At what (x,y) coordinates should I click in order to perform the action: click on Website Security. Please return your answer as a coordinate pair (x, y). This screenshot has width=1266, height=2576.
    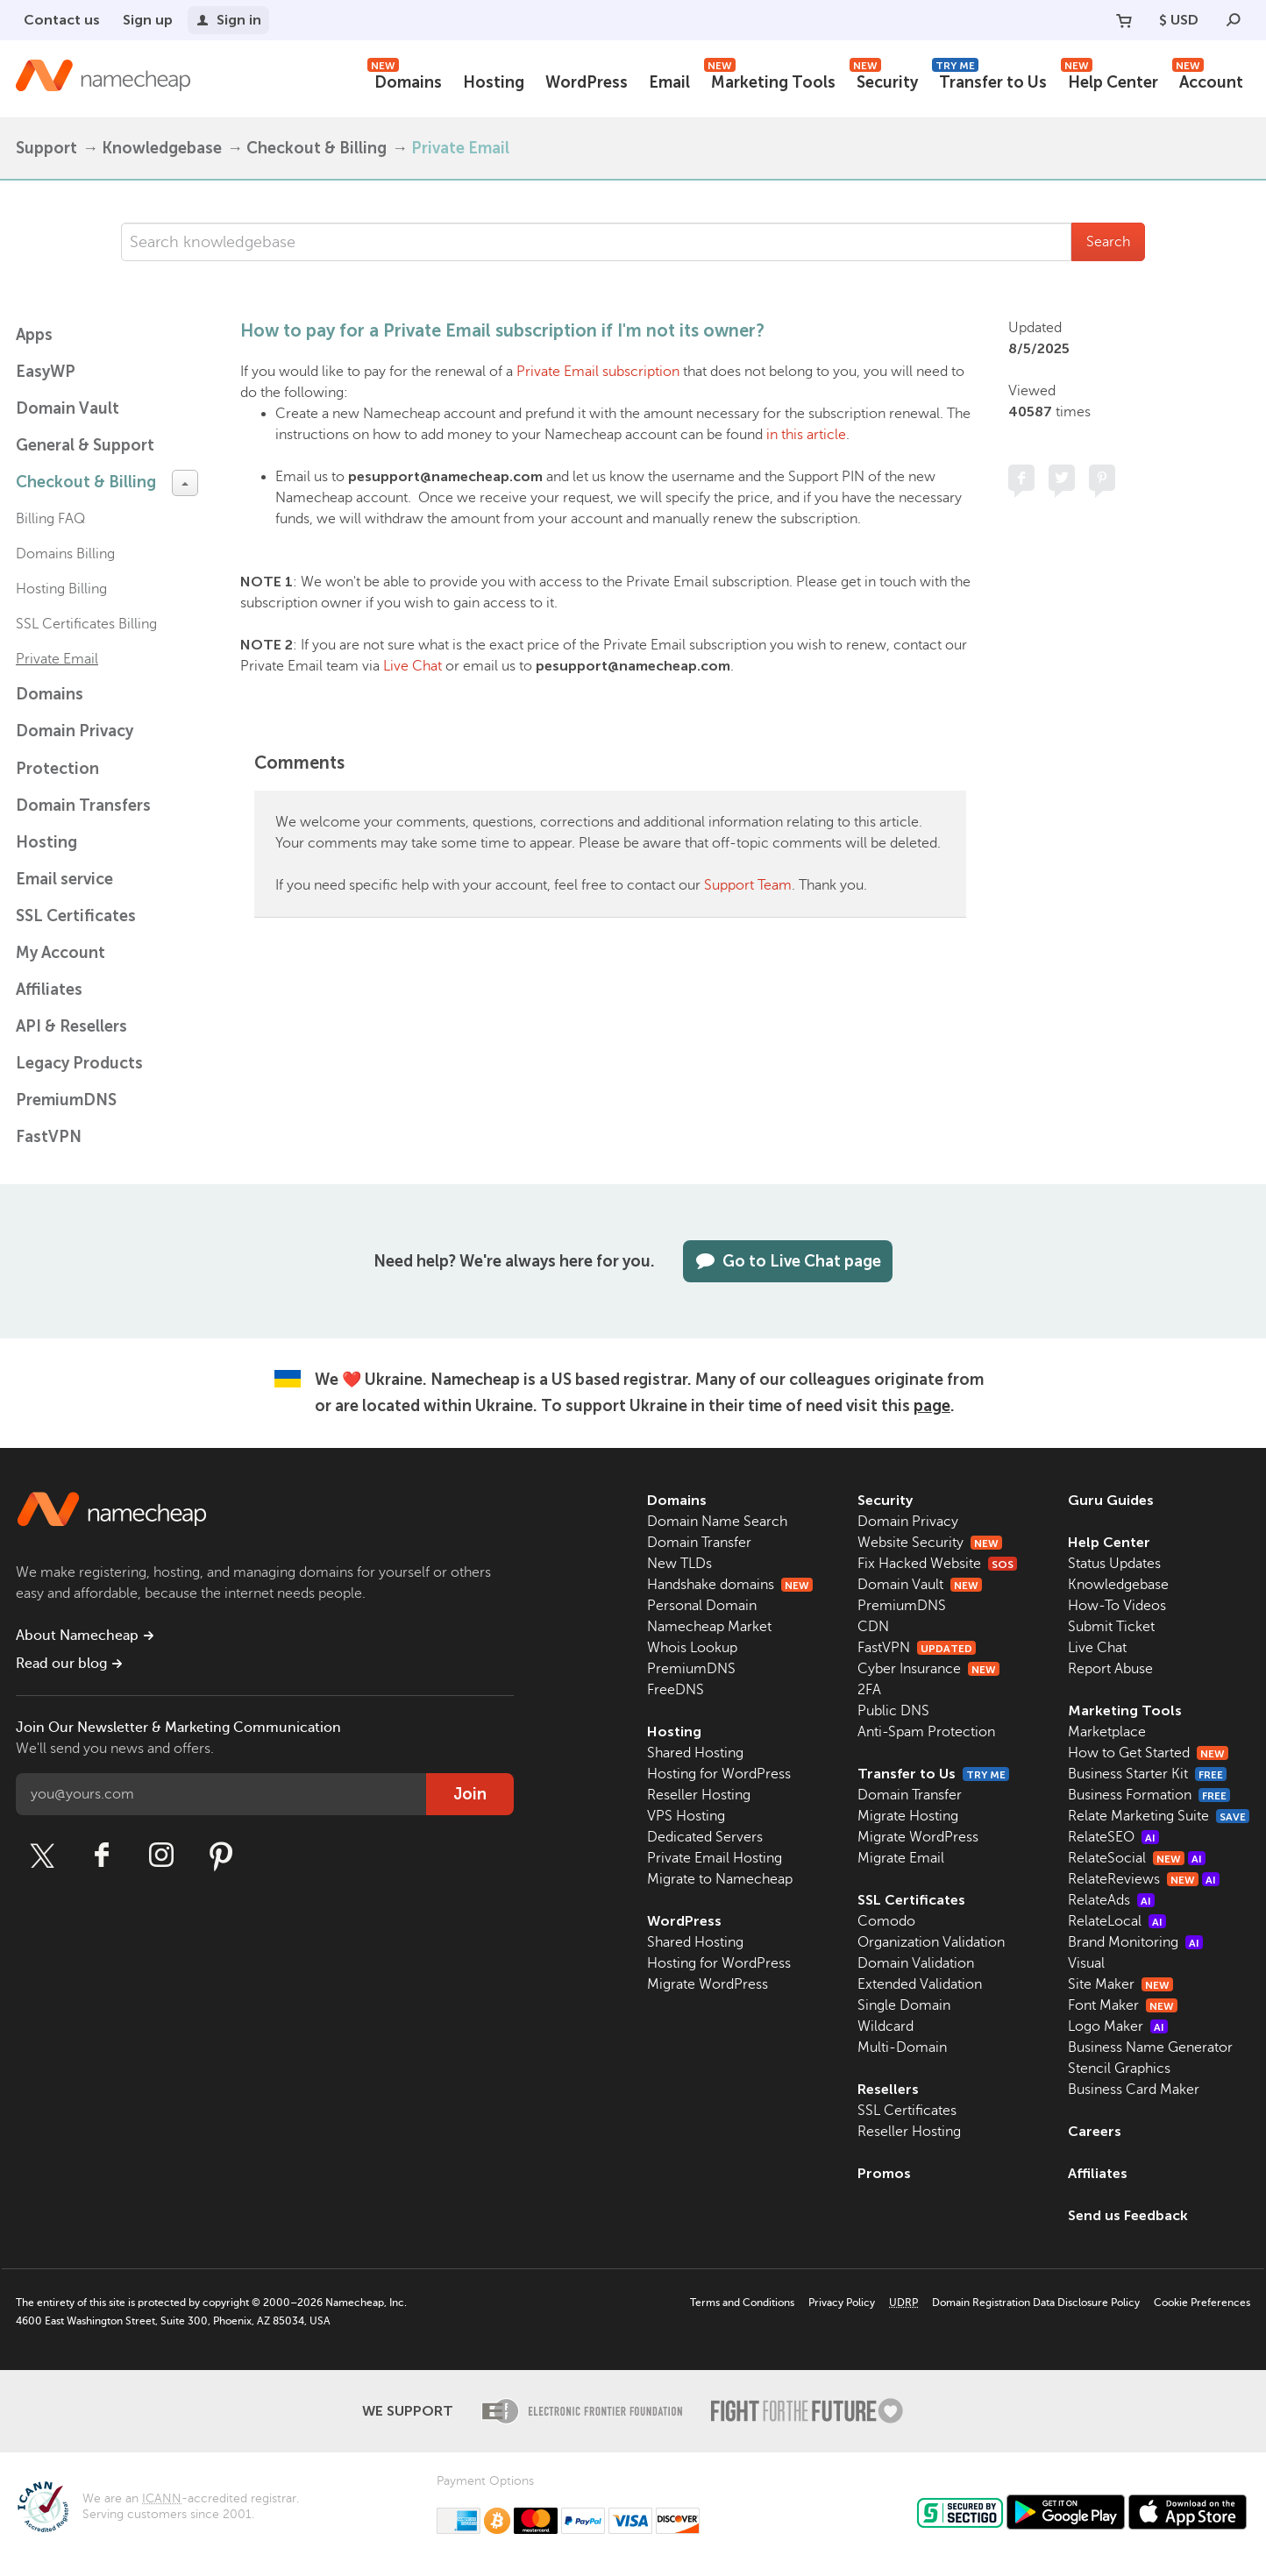
    Looking at the image, I should click on (929, 1543).